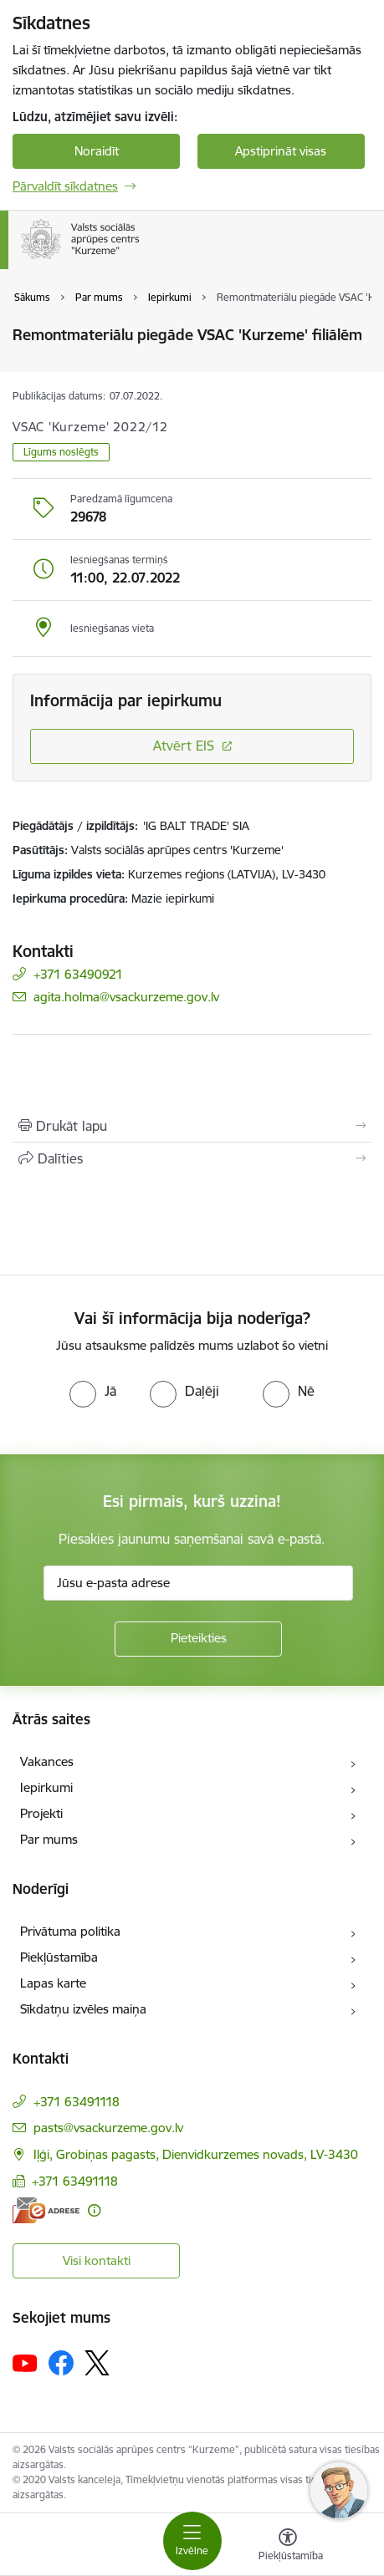 This screenshot has width=384, height=2576. Describe the element at coordinates (92, 1391) in the screenshot. I see `[radio]` at that location.